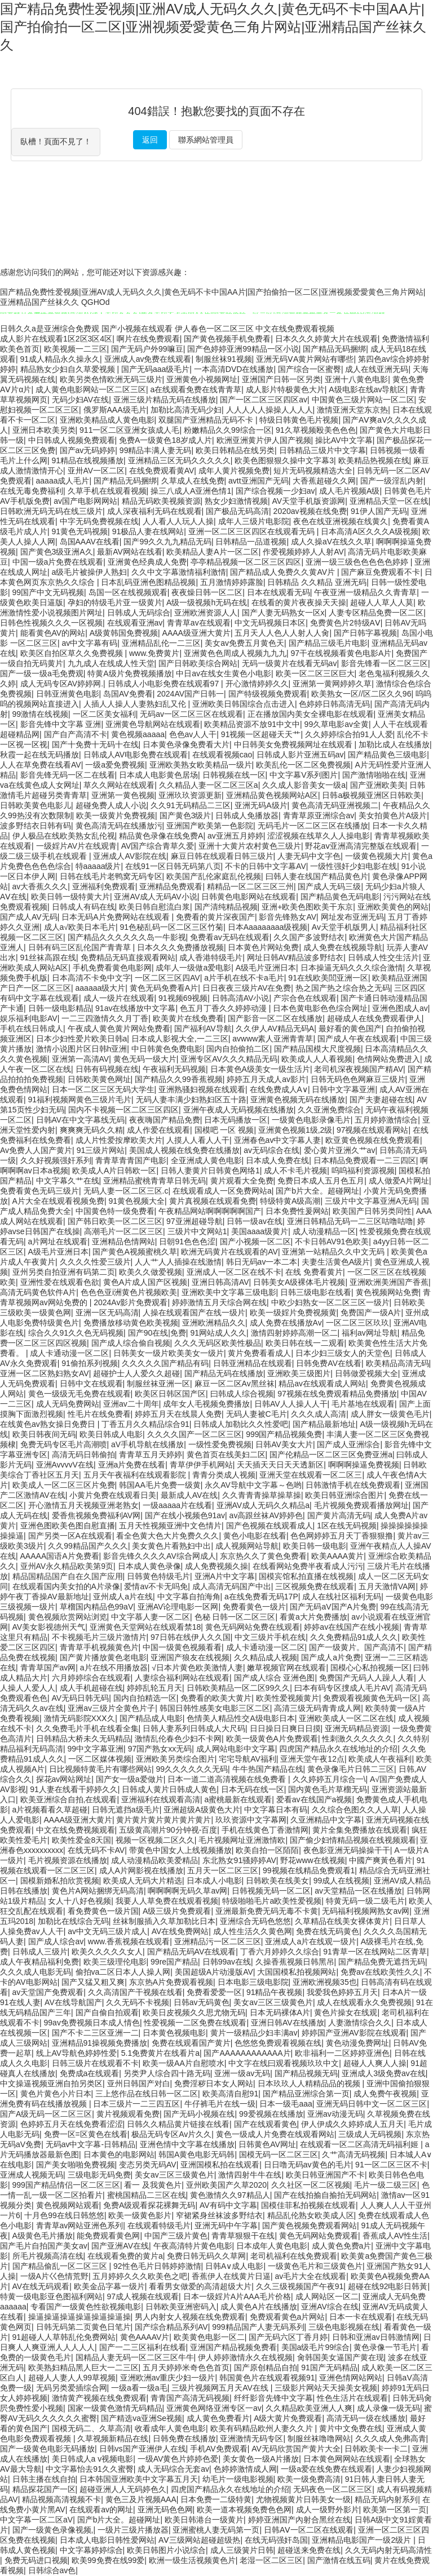 The width and height of the screenshot is (433, 2576). I want to click on 超碰人人妻人人99草视频, so click(72, 2377).